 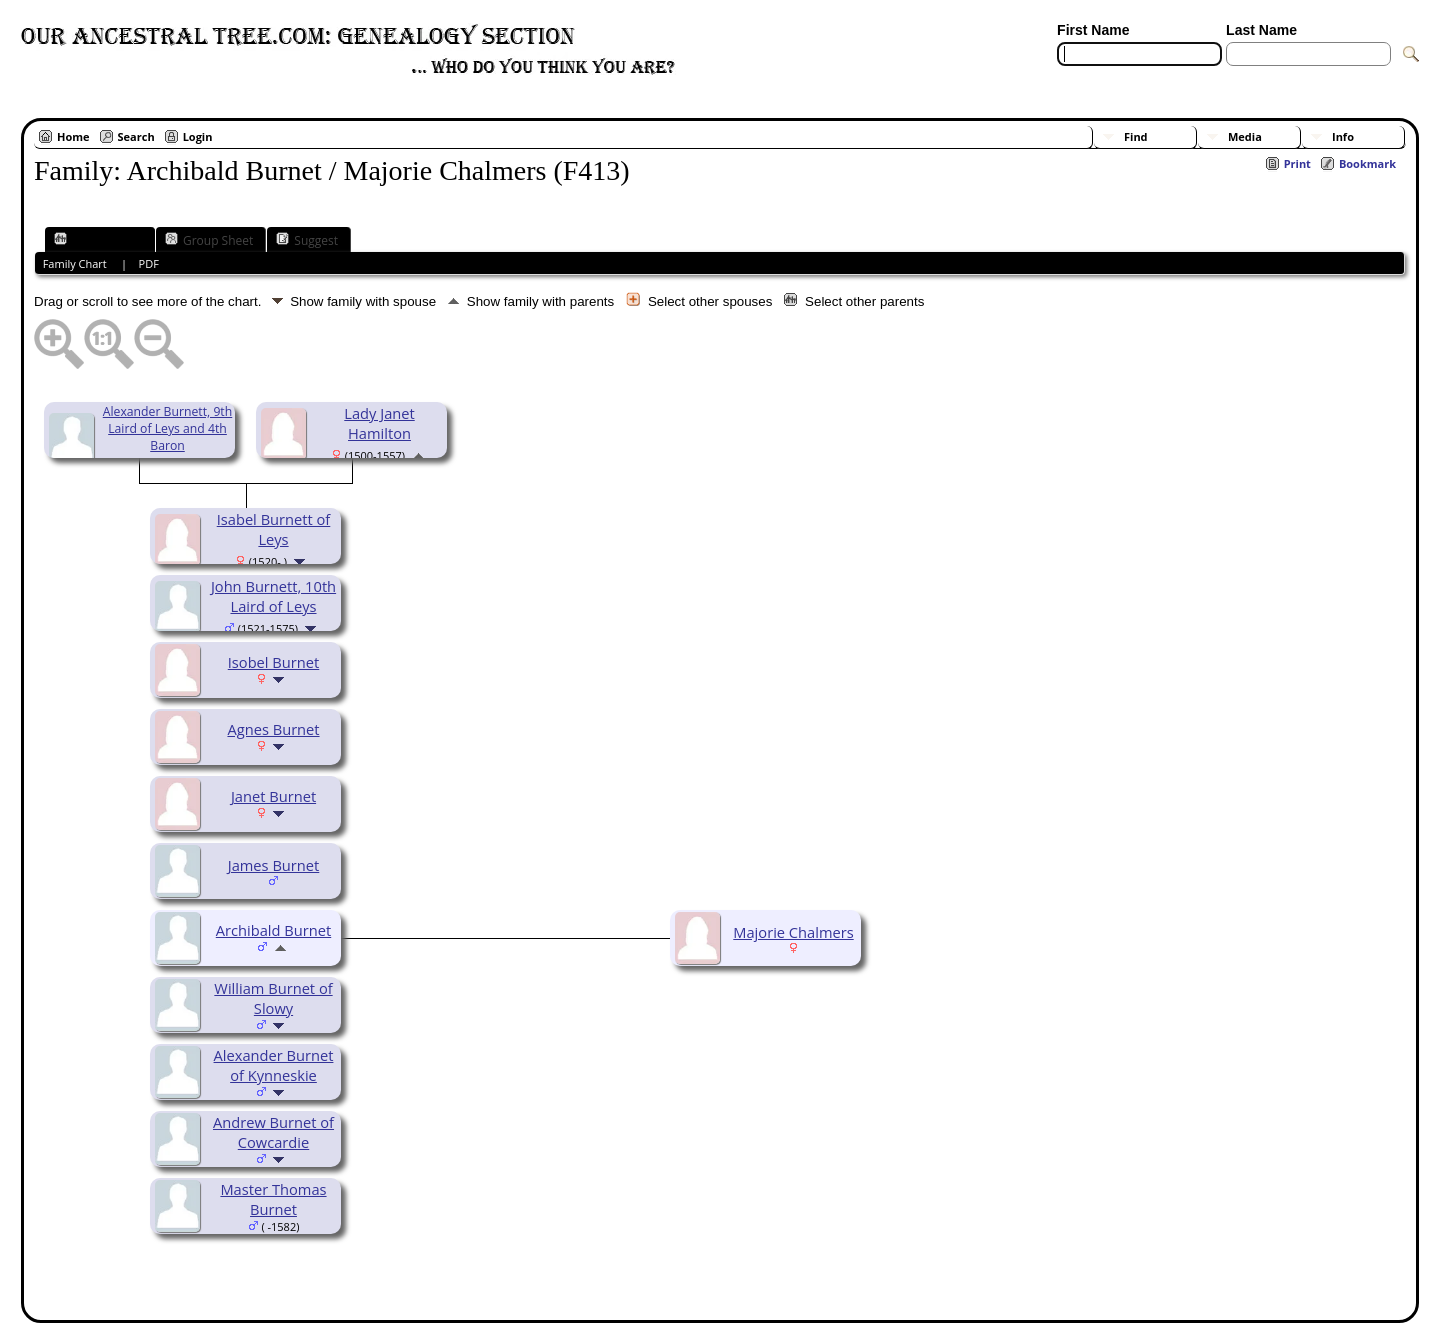 I want to click on Andrew Burnet of Cowcardie, so click(x=273, y=1132).